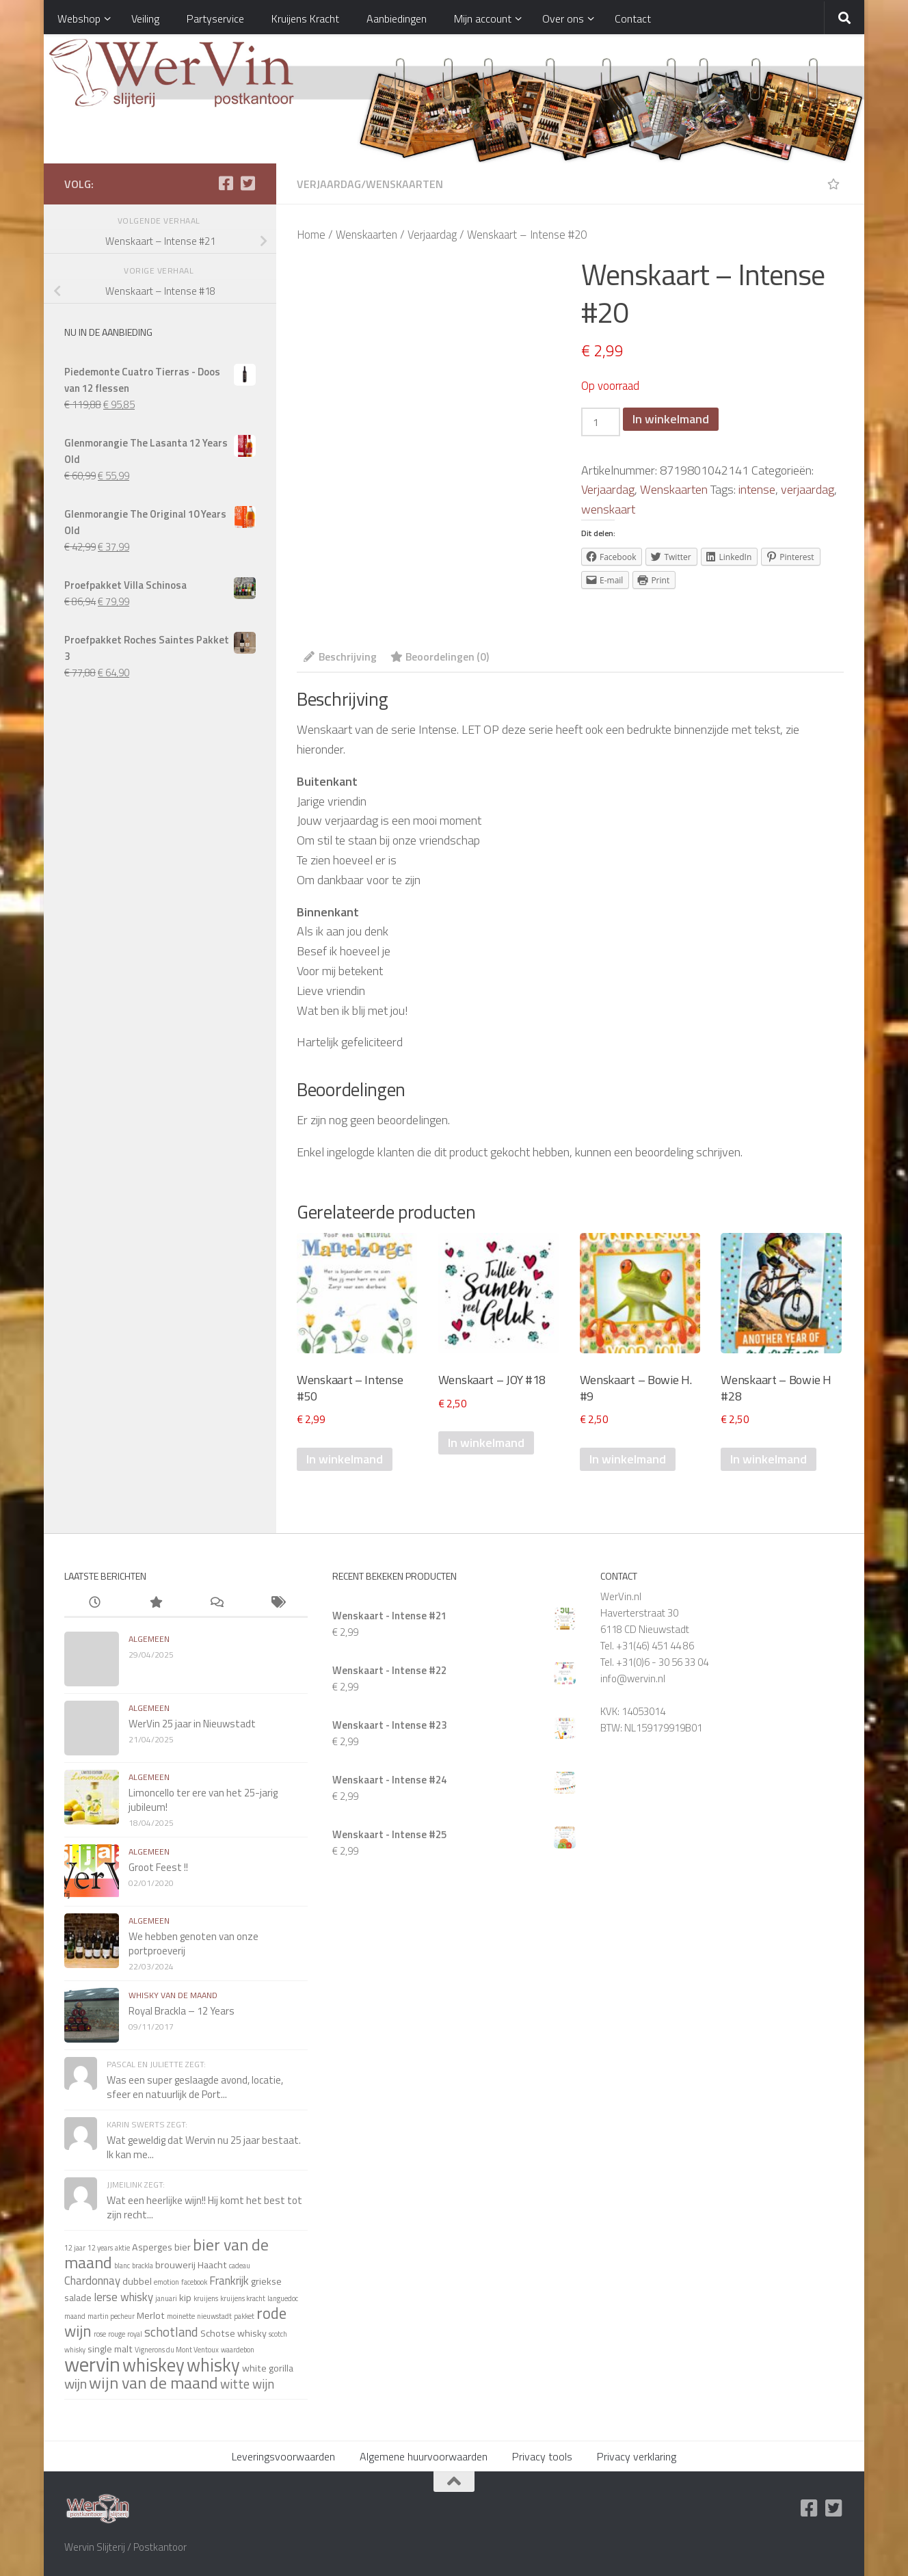  What do you see at coordinates (756, 489) in the screenshot?
I see `intense` at bounding box center [756, 489].